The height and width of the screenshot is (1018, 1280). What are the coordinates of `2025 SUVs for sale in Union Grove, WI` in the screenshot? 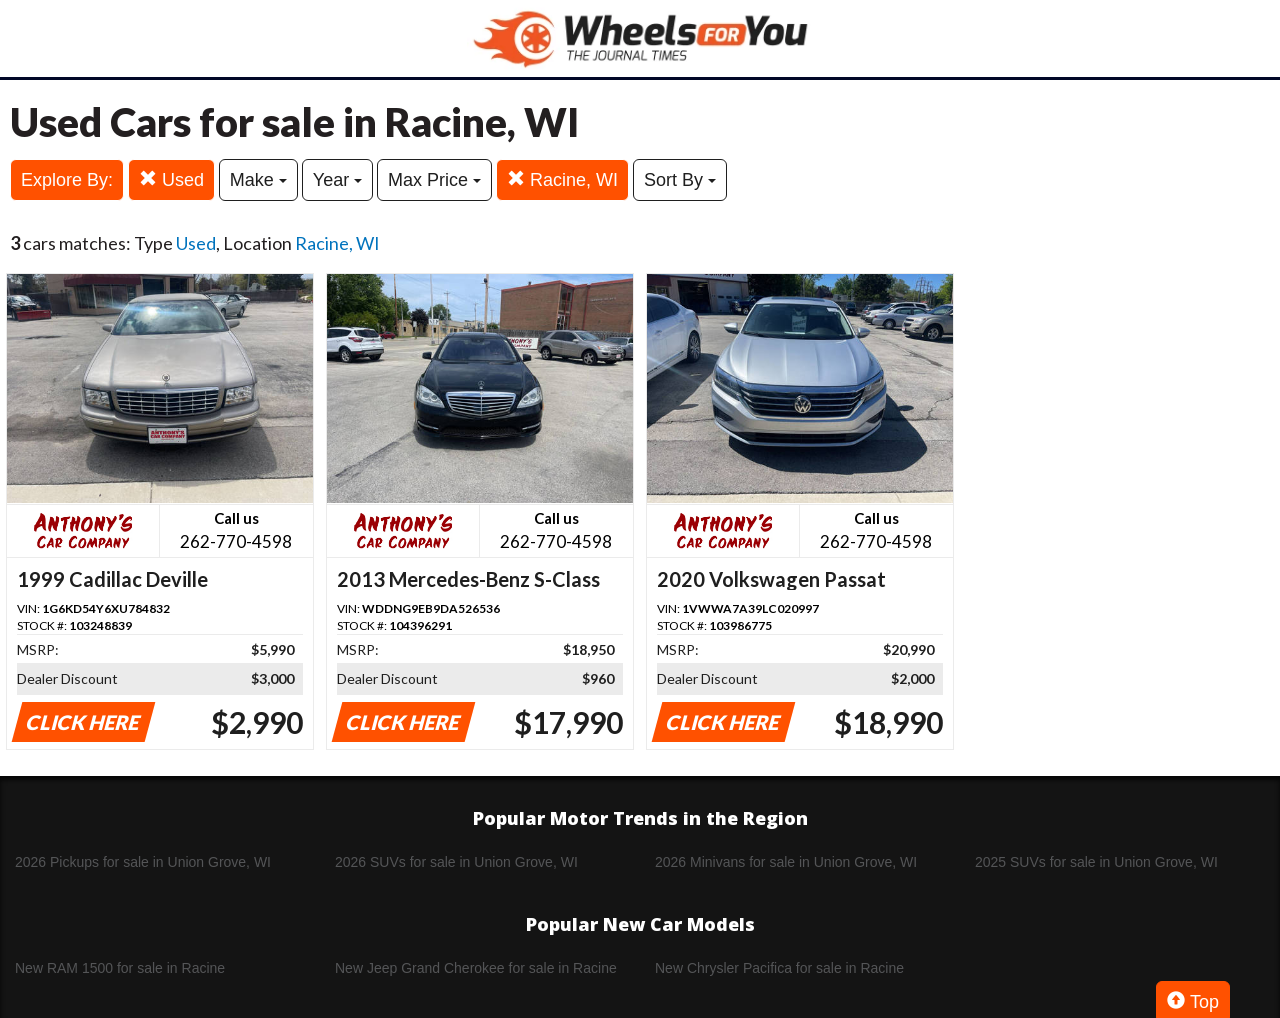 It's located at (1096, 862).